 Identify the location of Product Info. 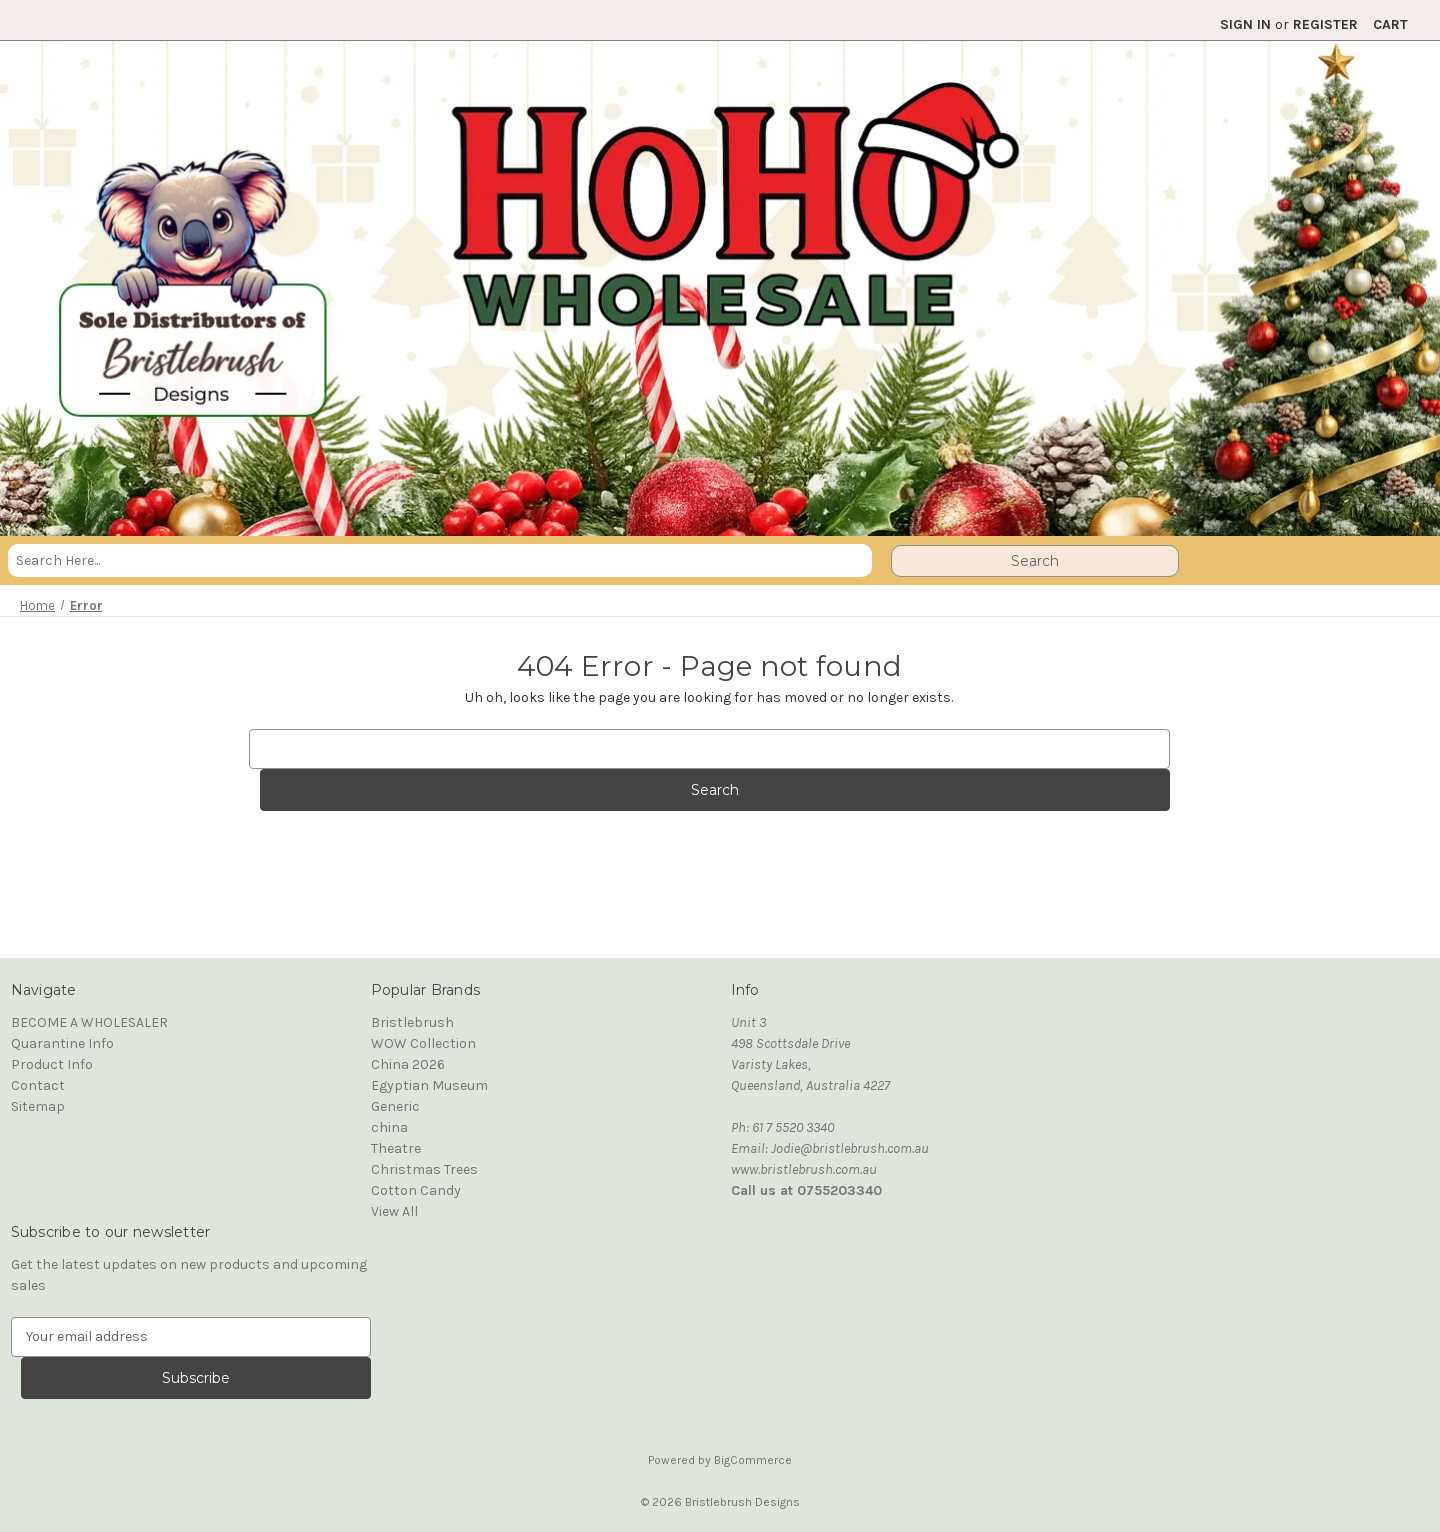
(52, 1064).